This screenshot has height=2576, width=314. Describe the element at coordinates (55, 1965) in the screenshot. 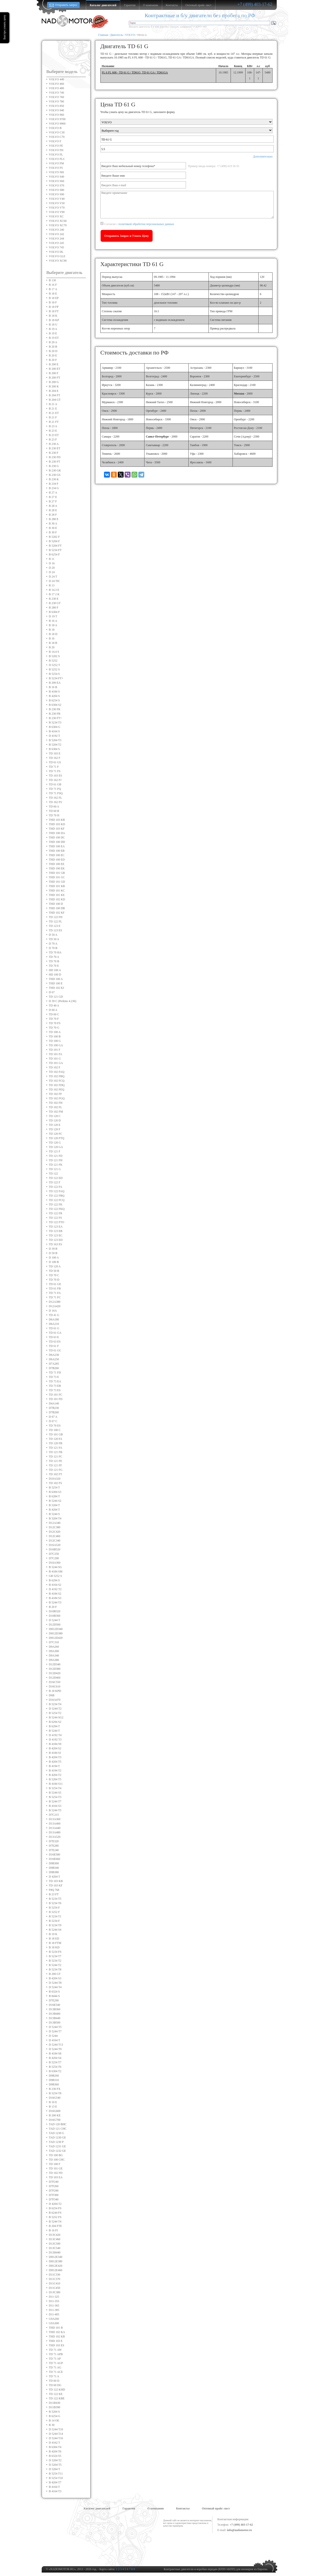

I see `B 5244 T2` at that location.